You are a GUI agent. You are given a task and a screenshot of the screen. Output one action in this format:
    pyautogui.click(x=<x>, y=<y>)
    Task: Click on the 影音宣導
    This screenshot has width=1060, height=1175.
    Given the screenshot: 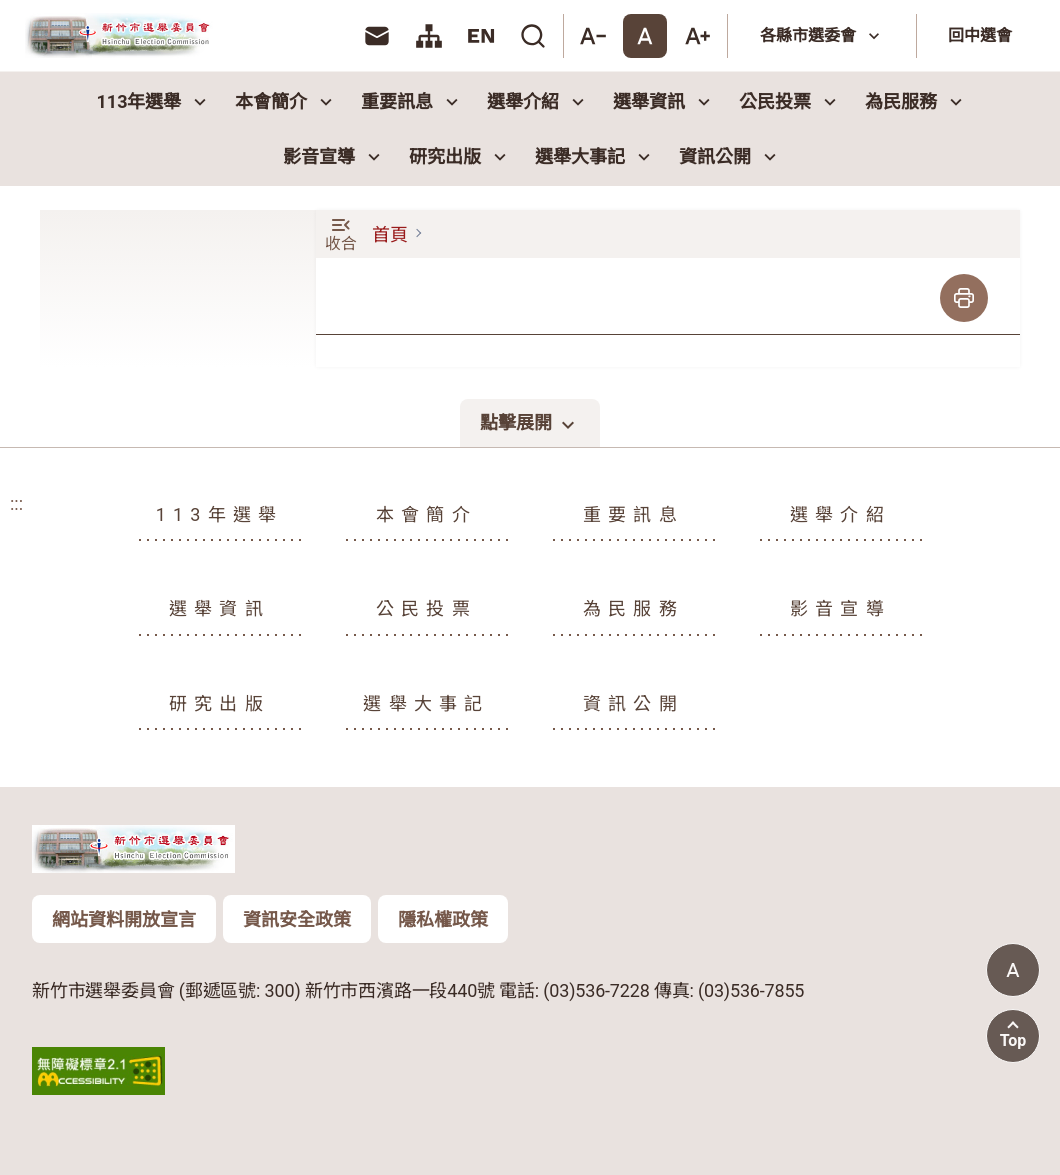 What is the action you would take?
    pyautogui.click(x=334, y=157)
    